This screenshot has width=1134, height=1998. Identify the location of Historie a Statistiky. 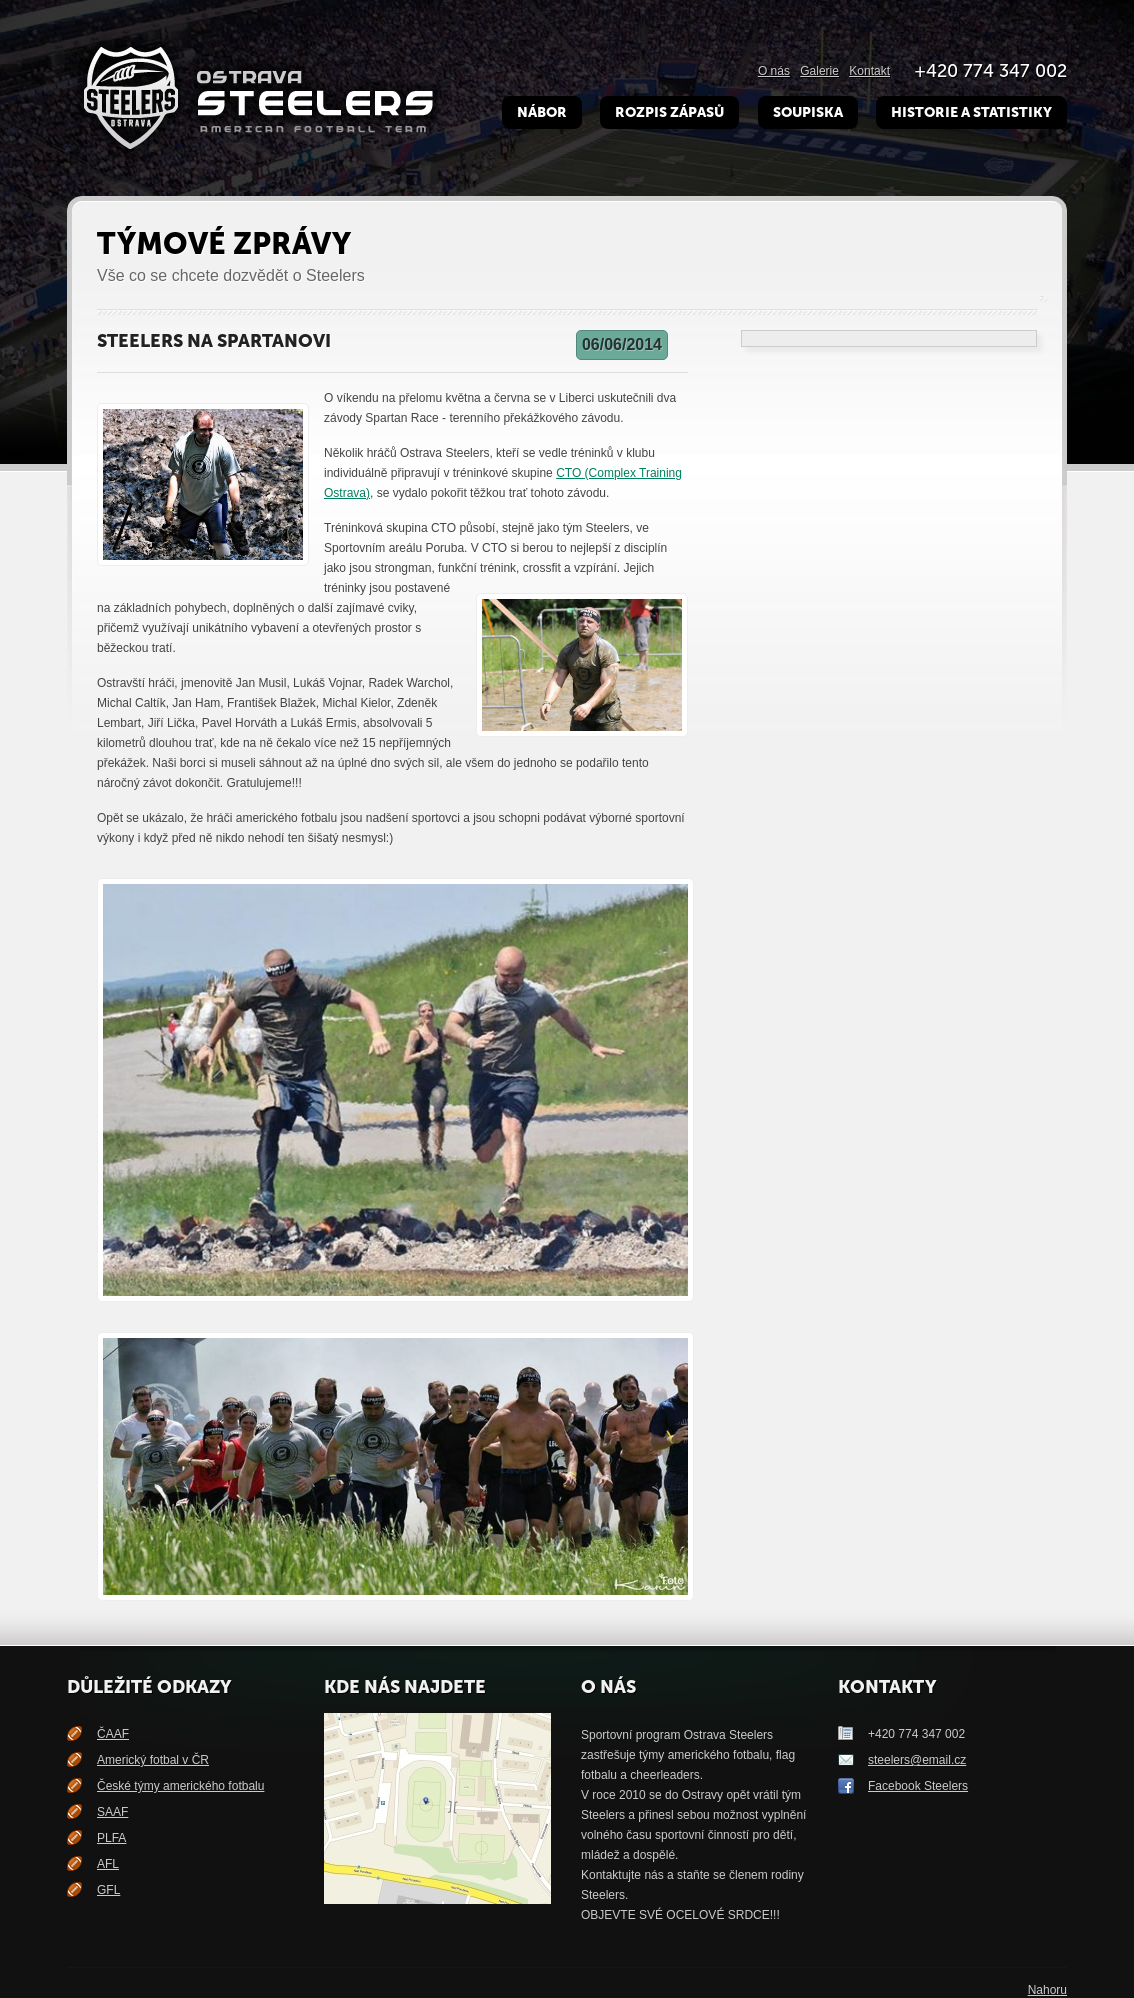
(971, 112).